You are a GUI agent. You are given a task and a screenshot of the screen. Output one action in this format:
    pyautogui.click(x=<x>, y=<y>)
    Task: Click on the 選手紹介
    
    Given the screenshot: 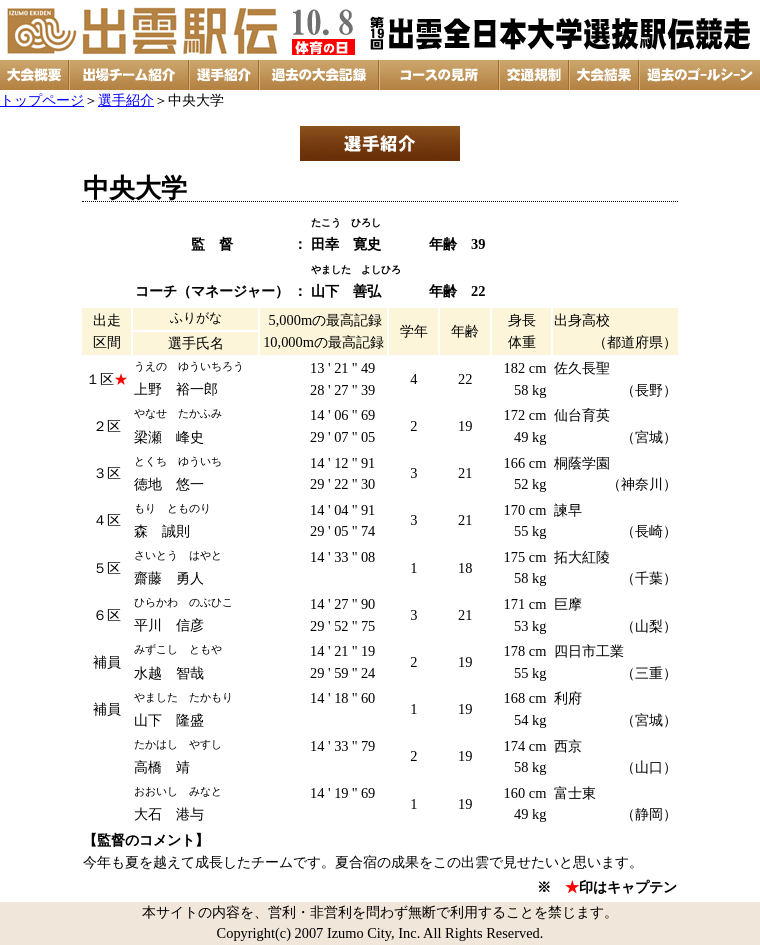 What is the action you would take?
    pyautogui.click(x=126, y=100)
    